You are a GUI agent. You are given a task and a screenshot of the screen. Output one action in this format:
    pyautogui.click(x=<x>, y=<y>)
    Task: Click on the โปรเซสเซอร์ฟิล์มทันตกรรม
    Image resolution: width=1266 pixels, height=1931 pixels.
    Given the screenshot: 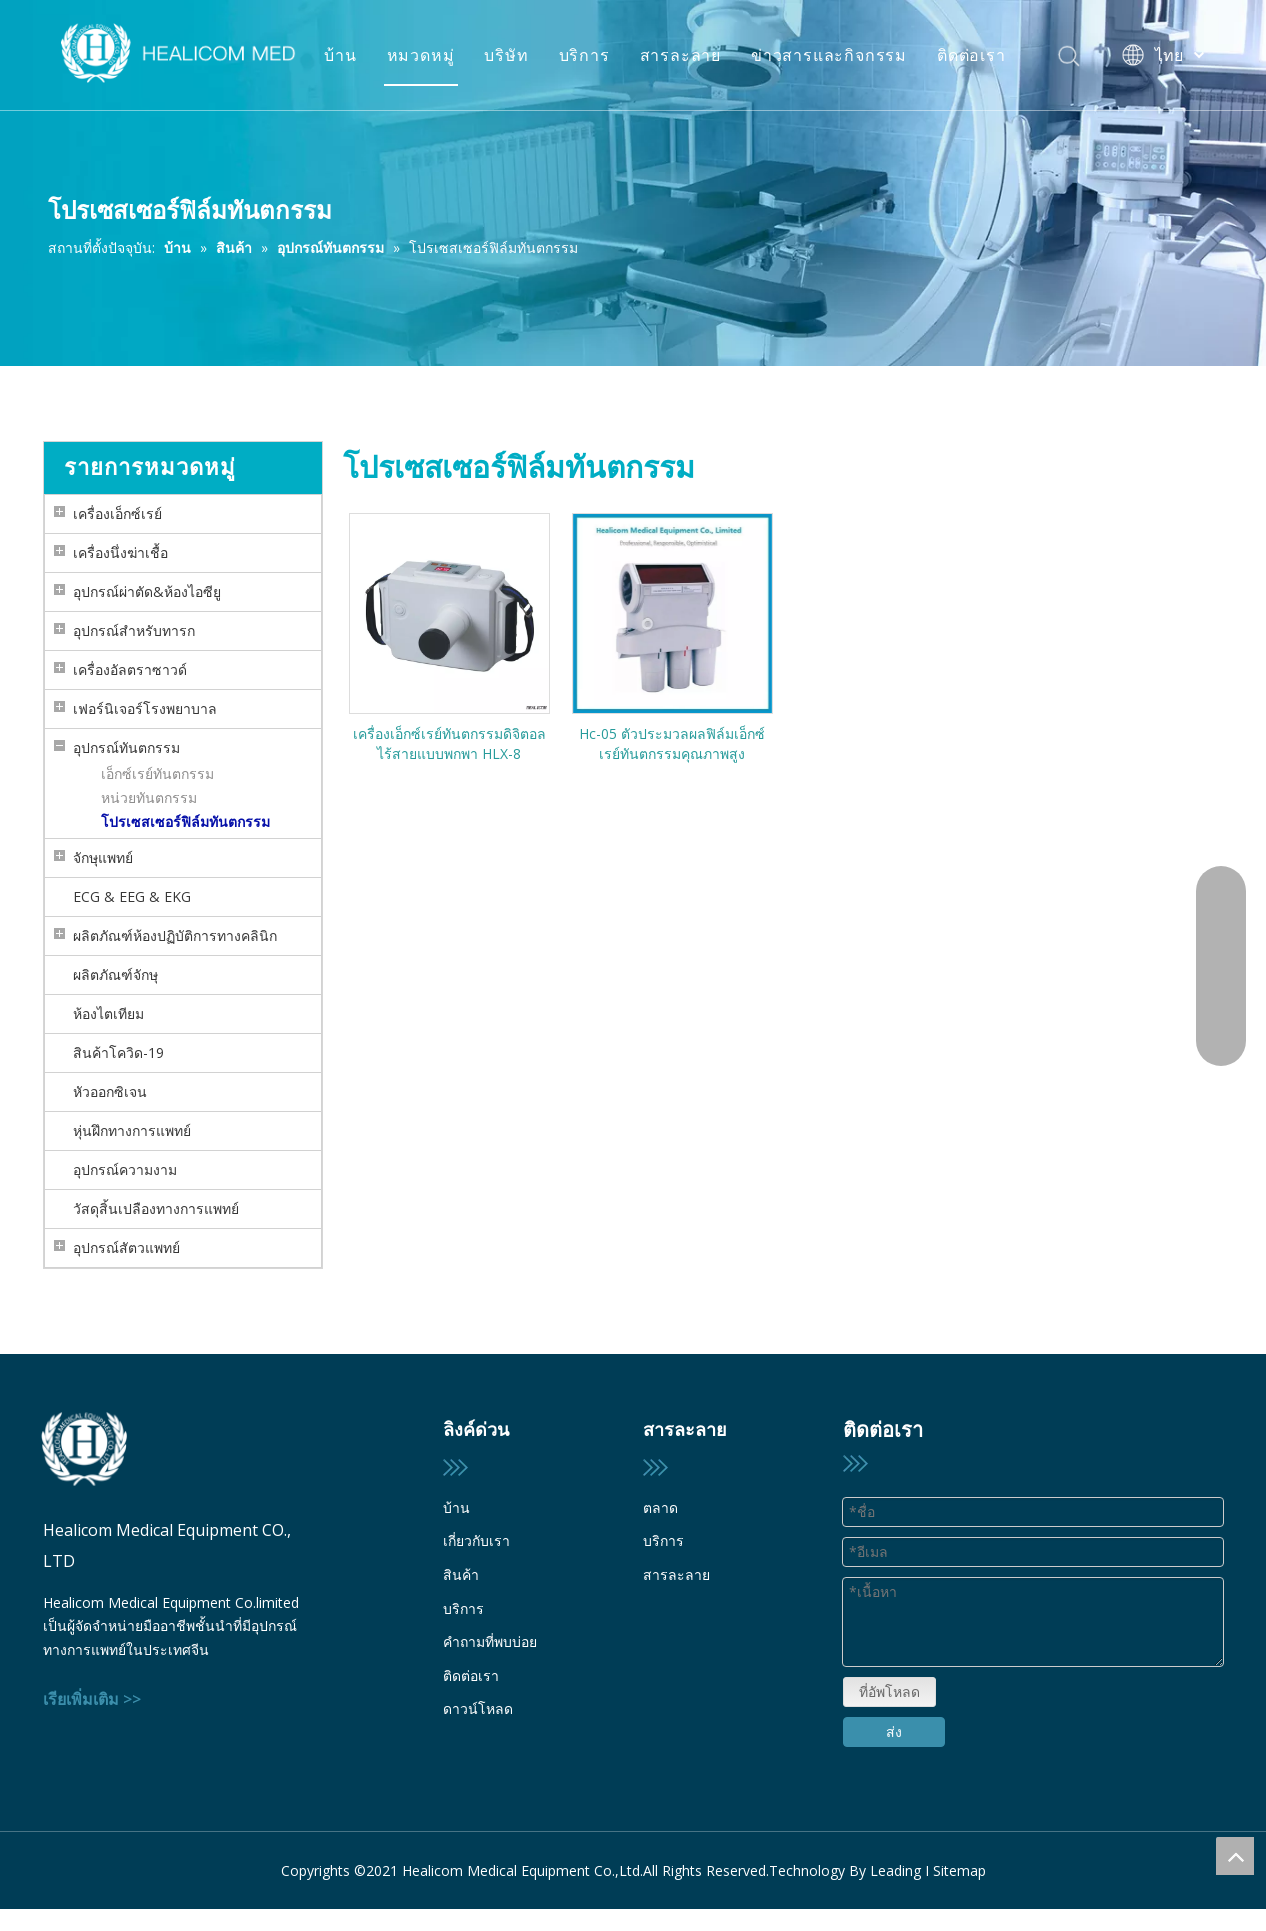 What is the action you would take?
    pyautogui.click(x=185, y=821)
    